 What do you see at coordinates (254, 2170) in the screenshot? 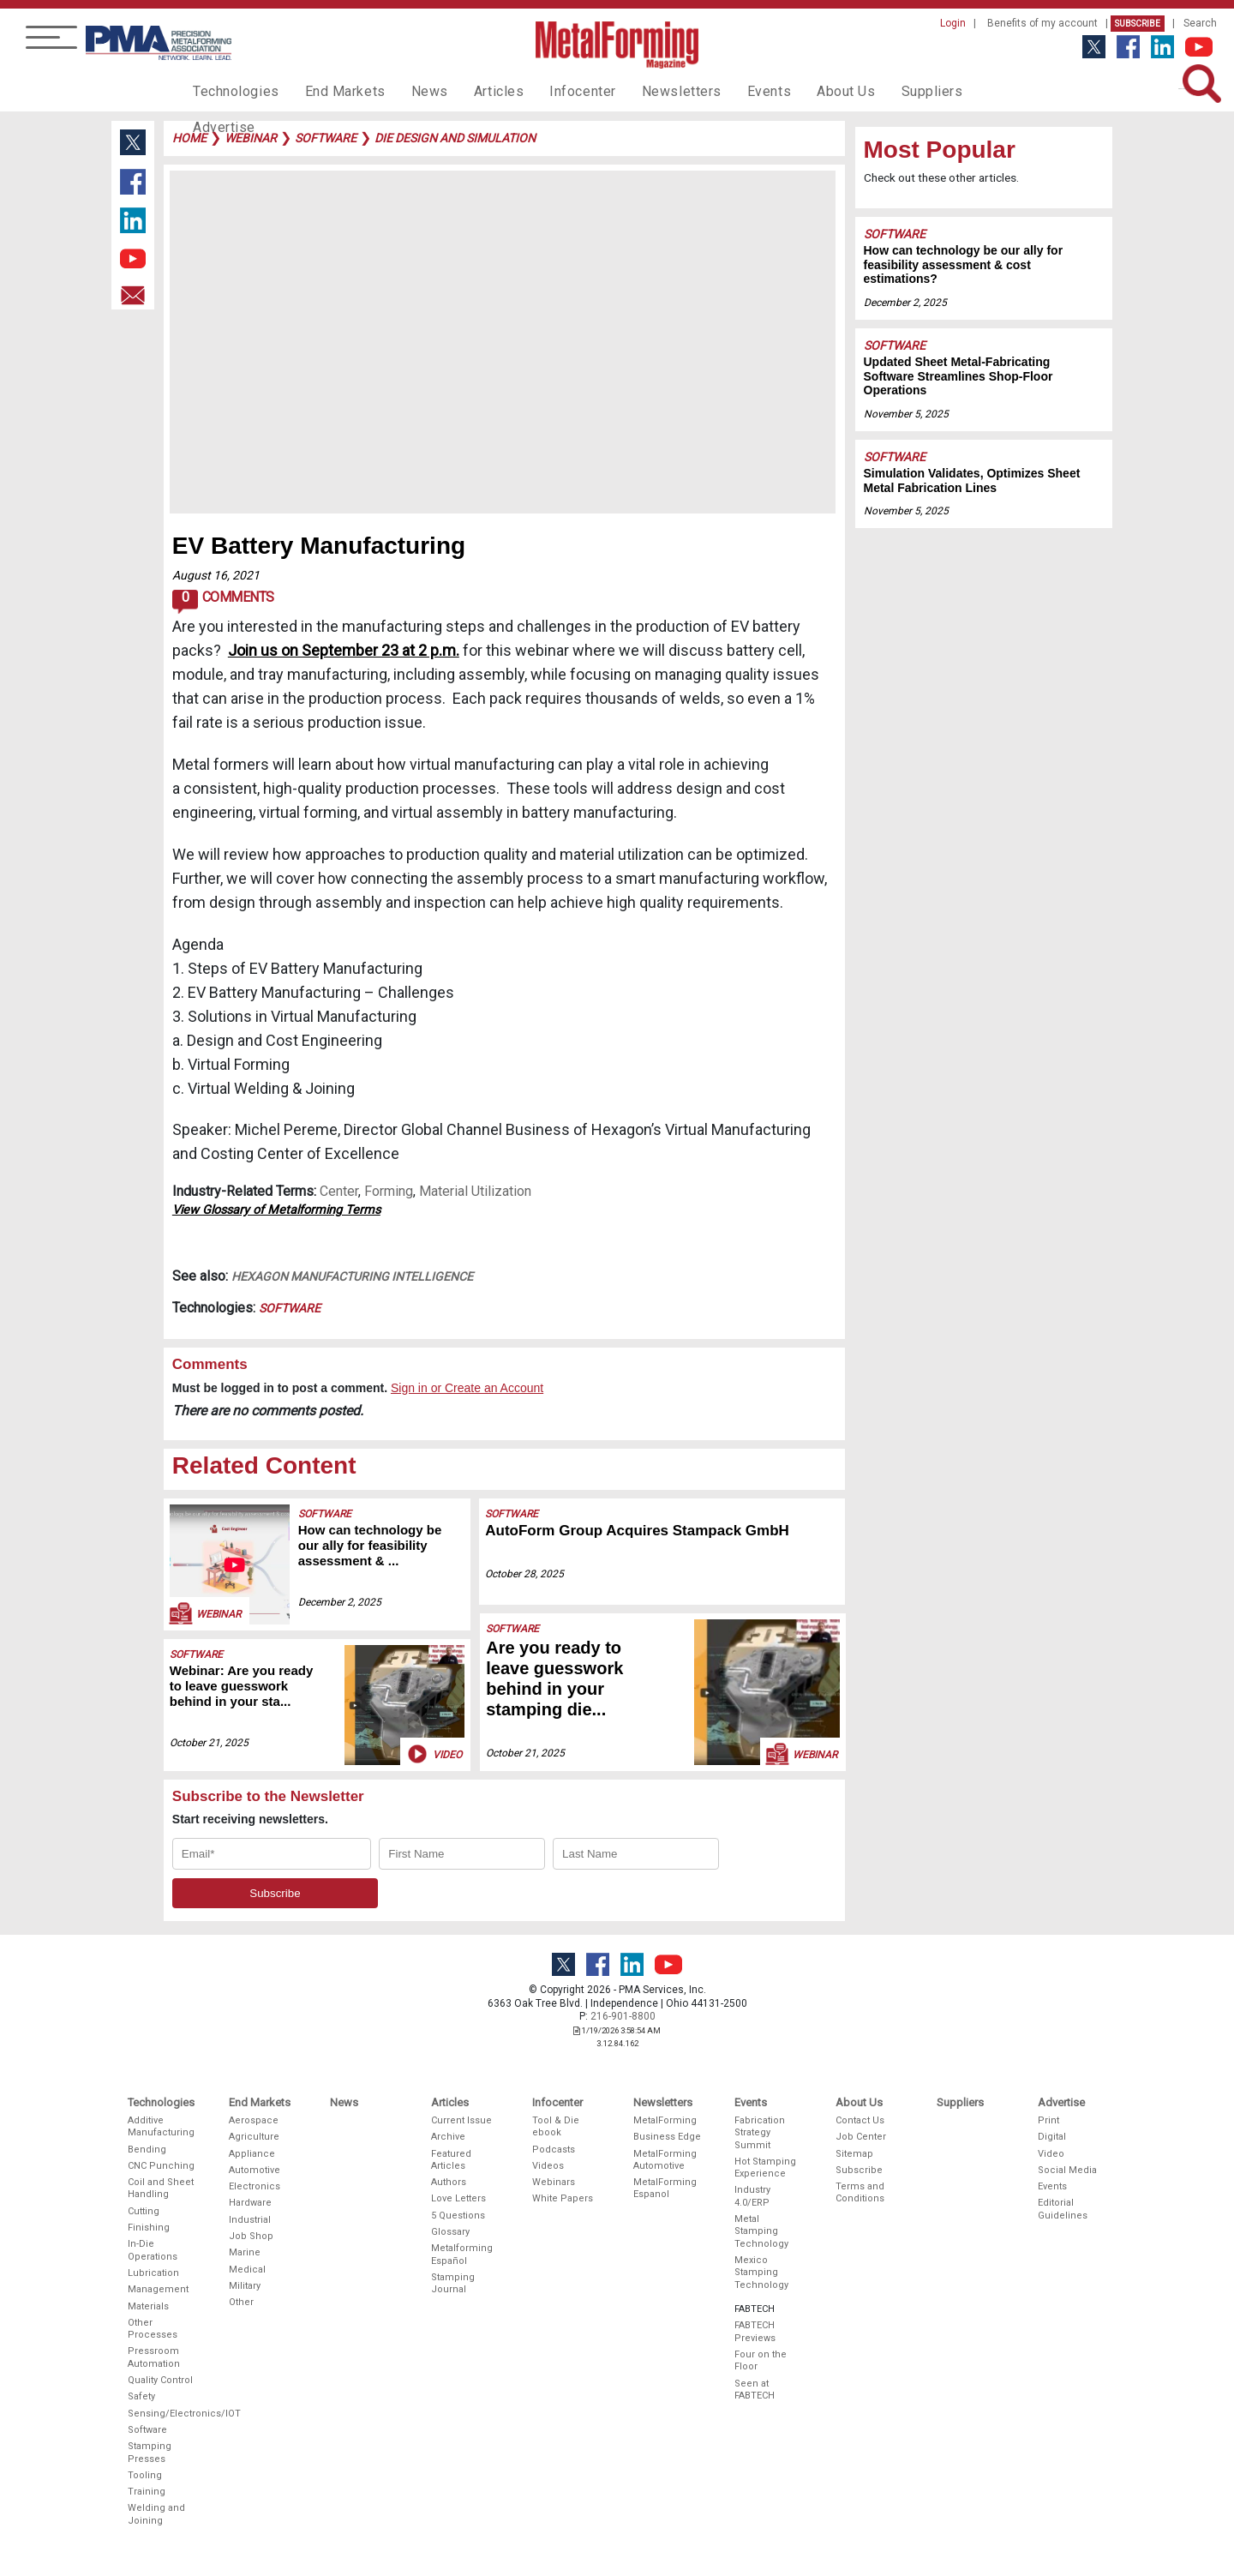
I see `Automotive` at bounding box center [254, 2170].